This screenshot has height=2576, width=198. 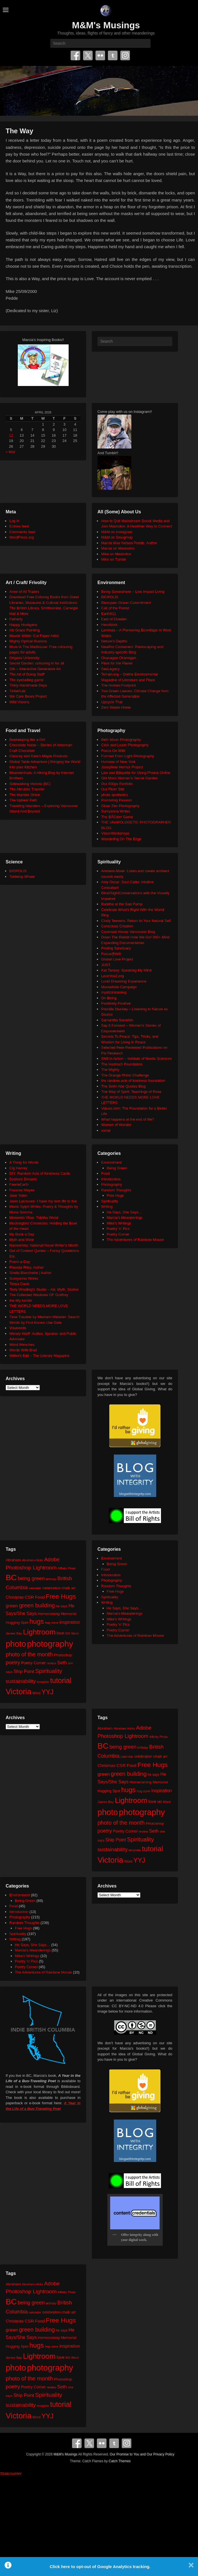 I want to click on chalk art [chalk art (24 items)], so click(x=68, y=1588).